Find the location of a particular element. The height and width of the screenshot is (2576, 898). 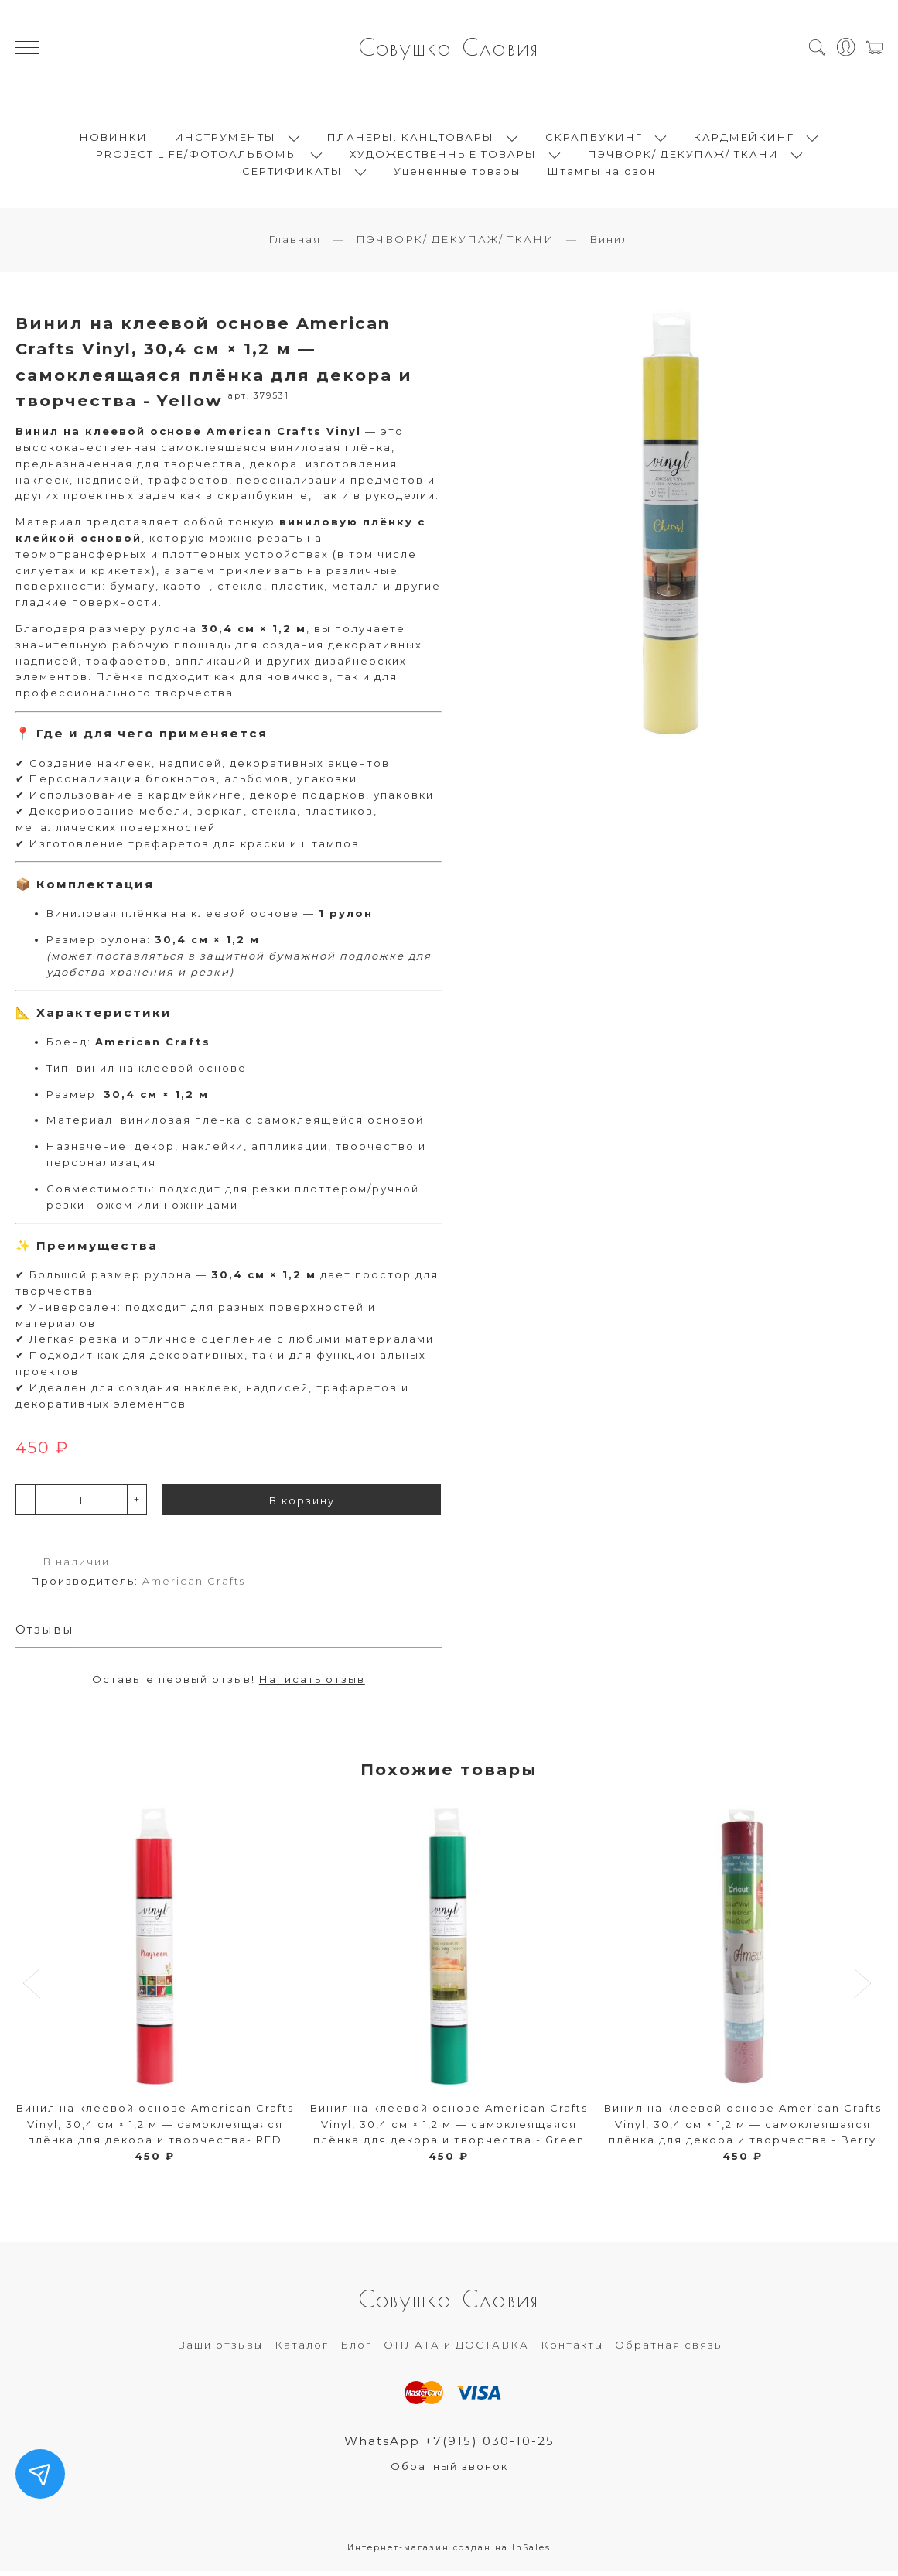

Написать отзыв is located at coordinates (312, 1684).